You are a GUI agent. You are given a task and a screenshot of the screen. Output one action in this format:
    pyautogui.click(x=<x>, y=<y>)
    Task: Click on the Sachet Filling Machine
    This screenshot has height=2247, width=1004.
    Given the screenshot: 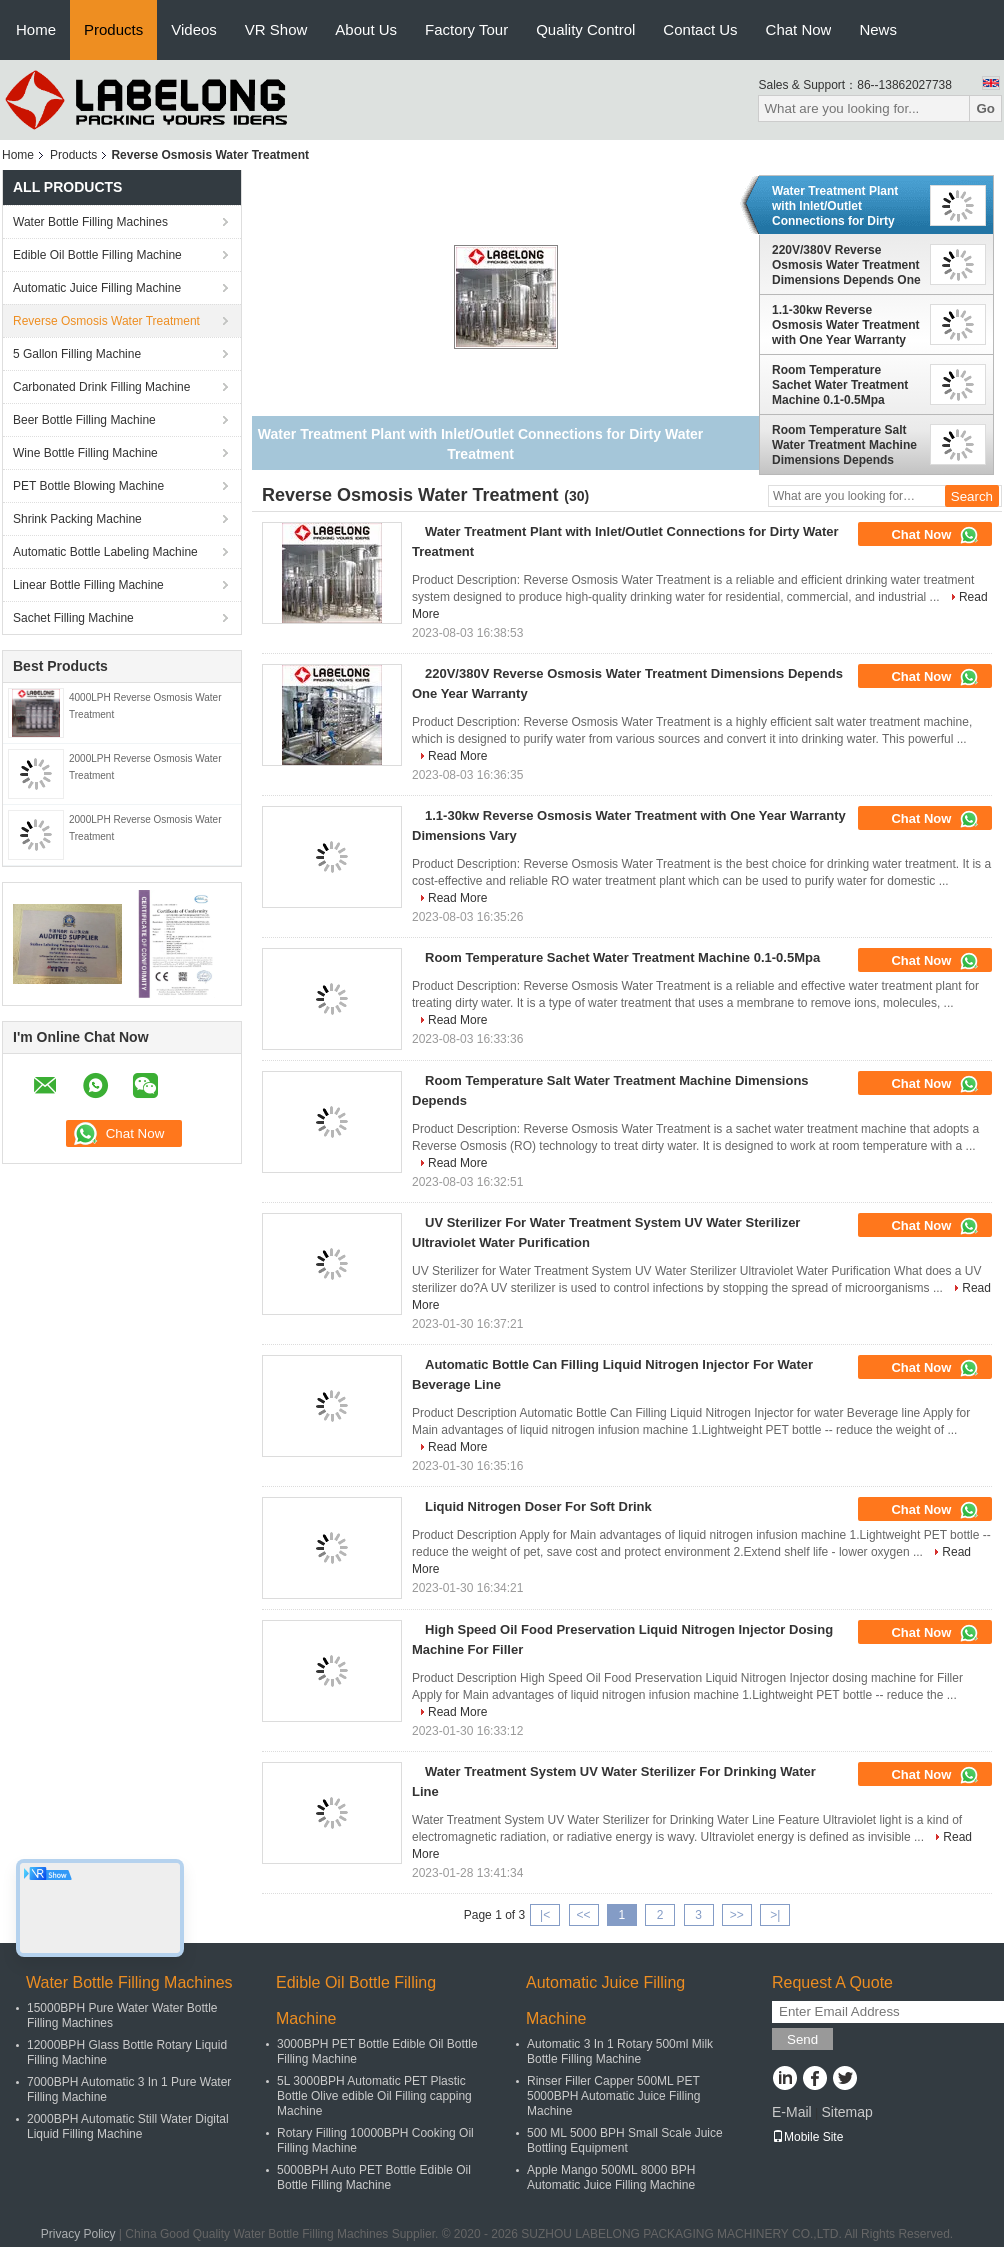 What is the action you would take?
    pyautogui.click(x=73, y=618)
    